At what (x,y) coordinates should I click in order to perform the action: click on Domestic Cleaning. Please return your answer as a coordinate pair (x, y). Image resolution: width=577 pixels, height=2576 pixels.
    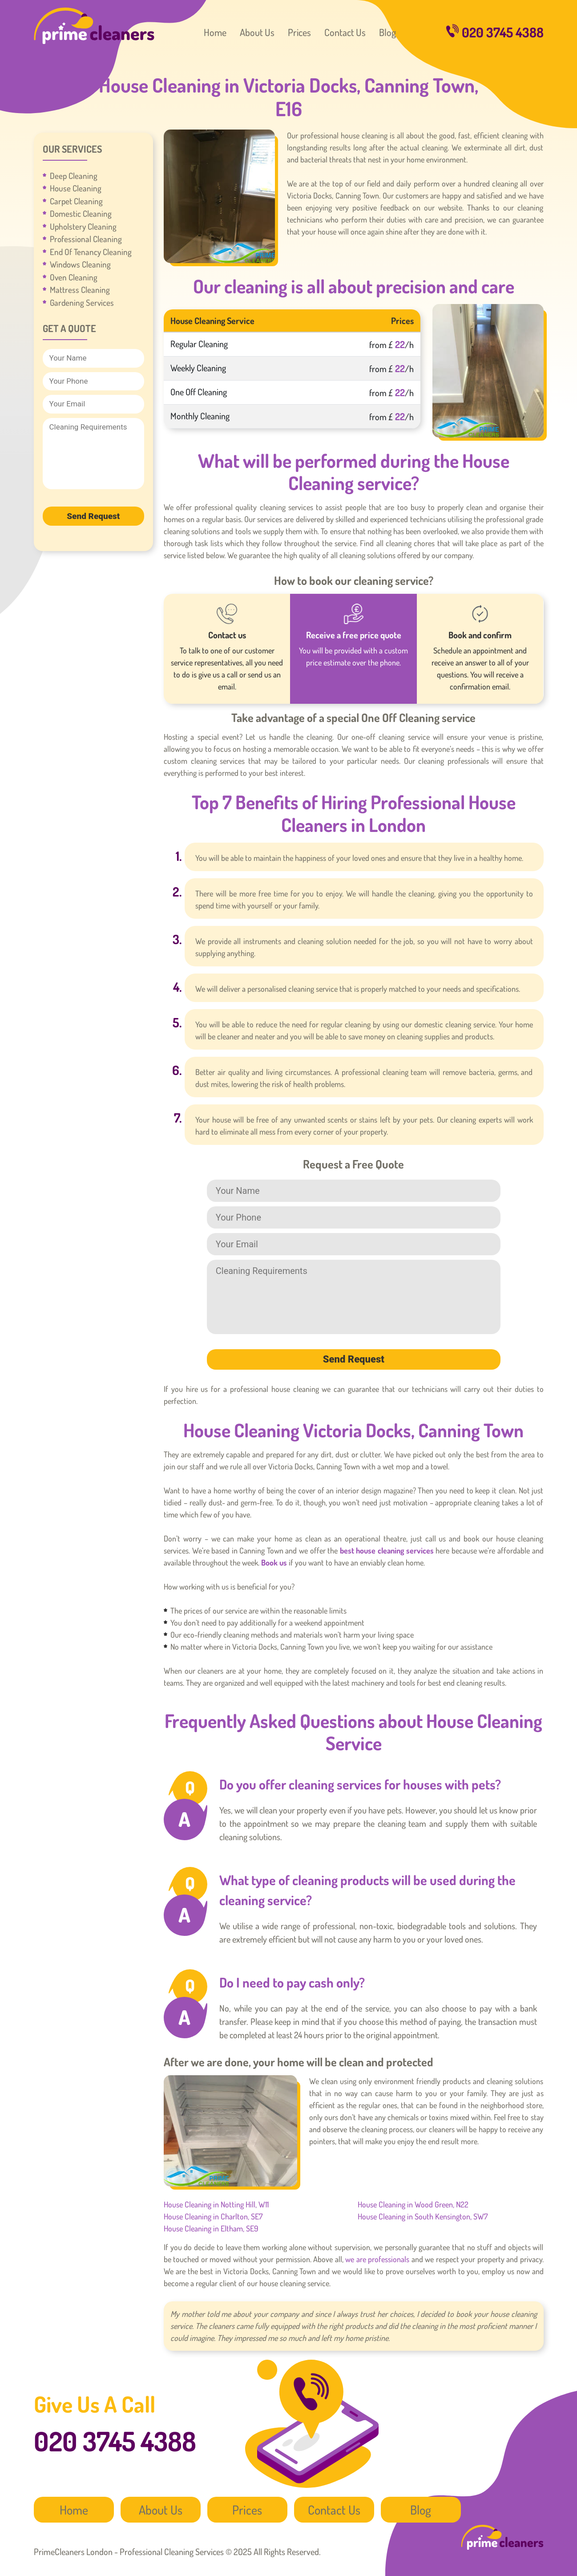
    Looking at the image, I should click on (81, 213).